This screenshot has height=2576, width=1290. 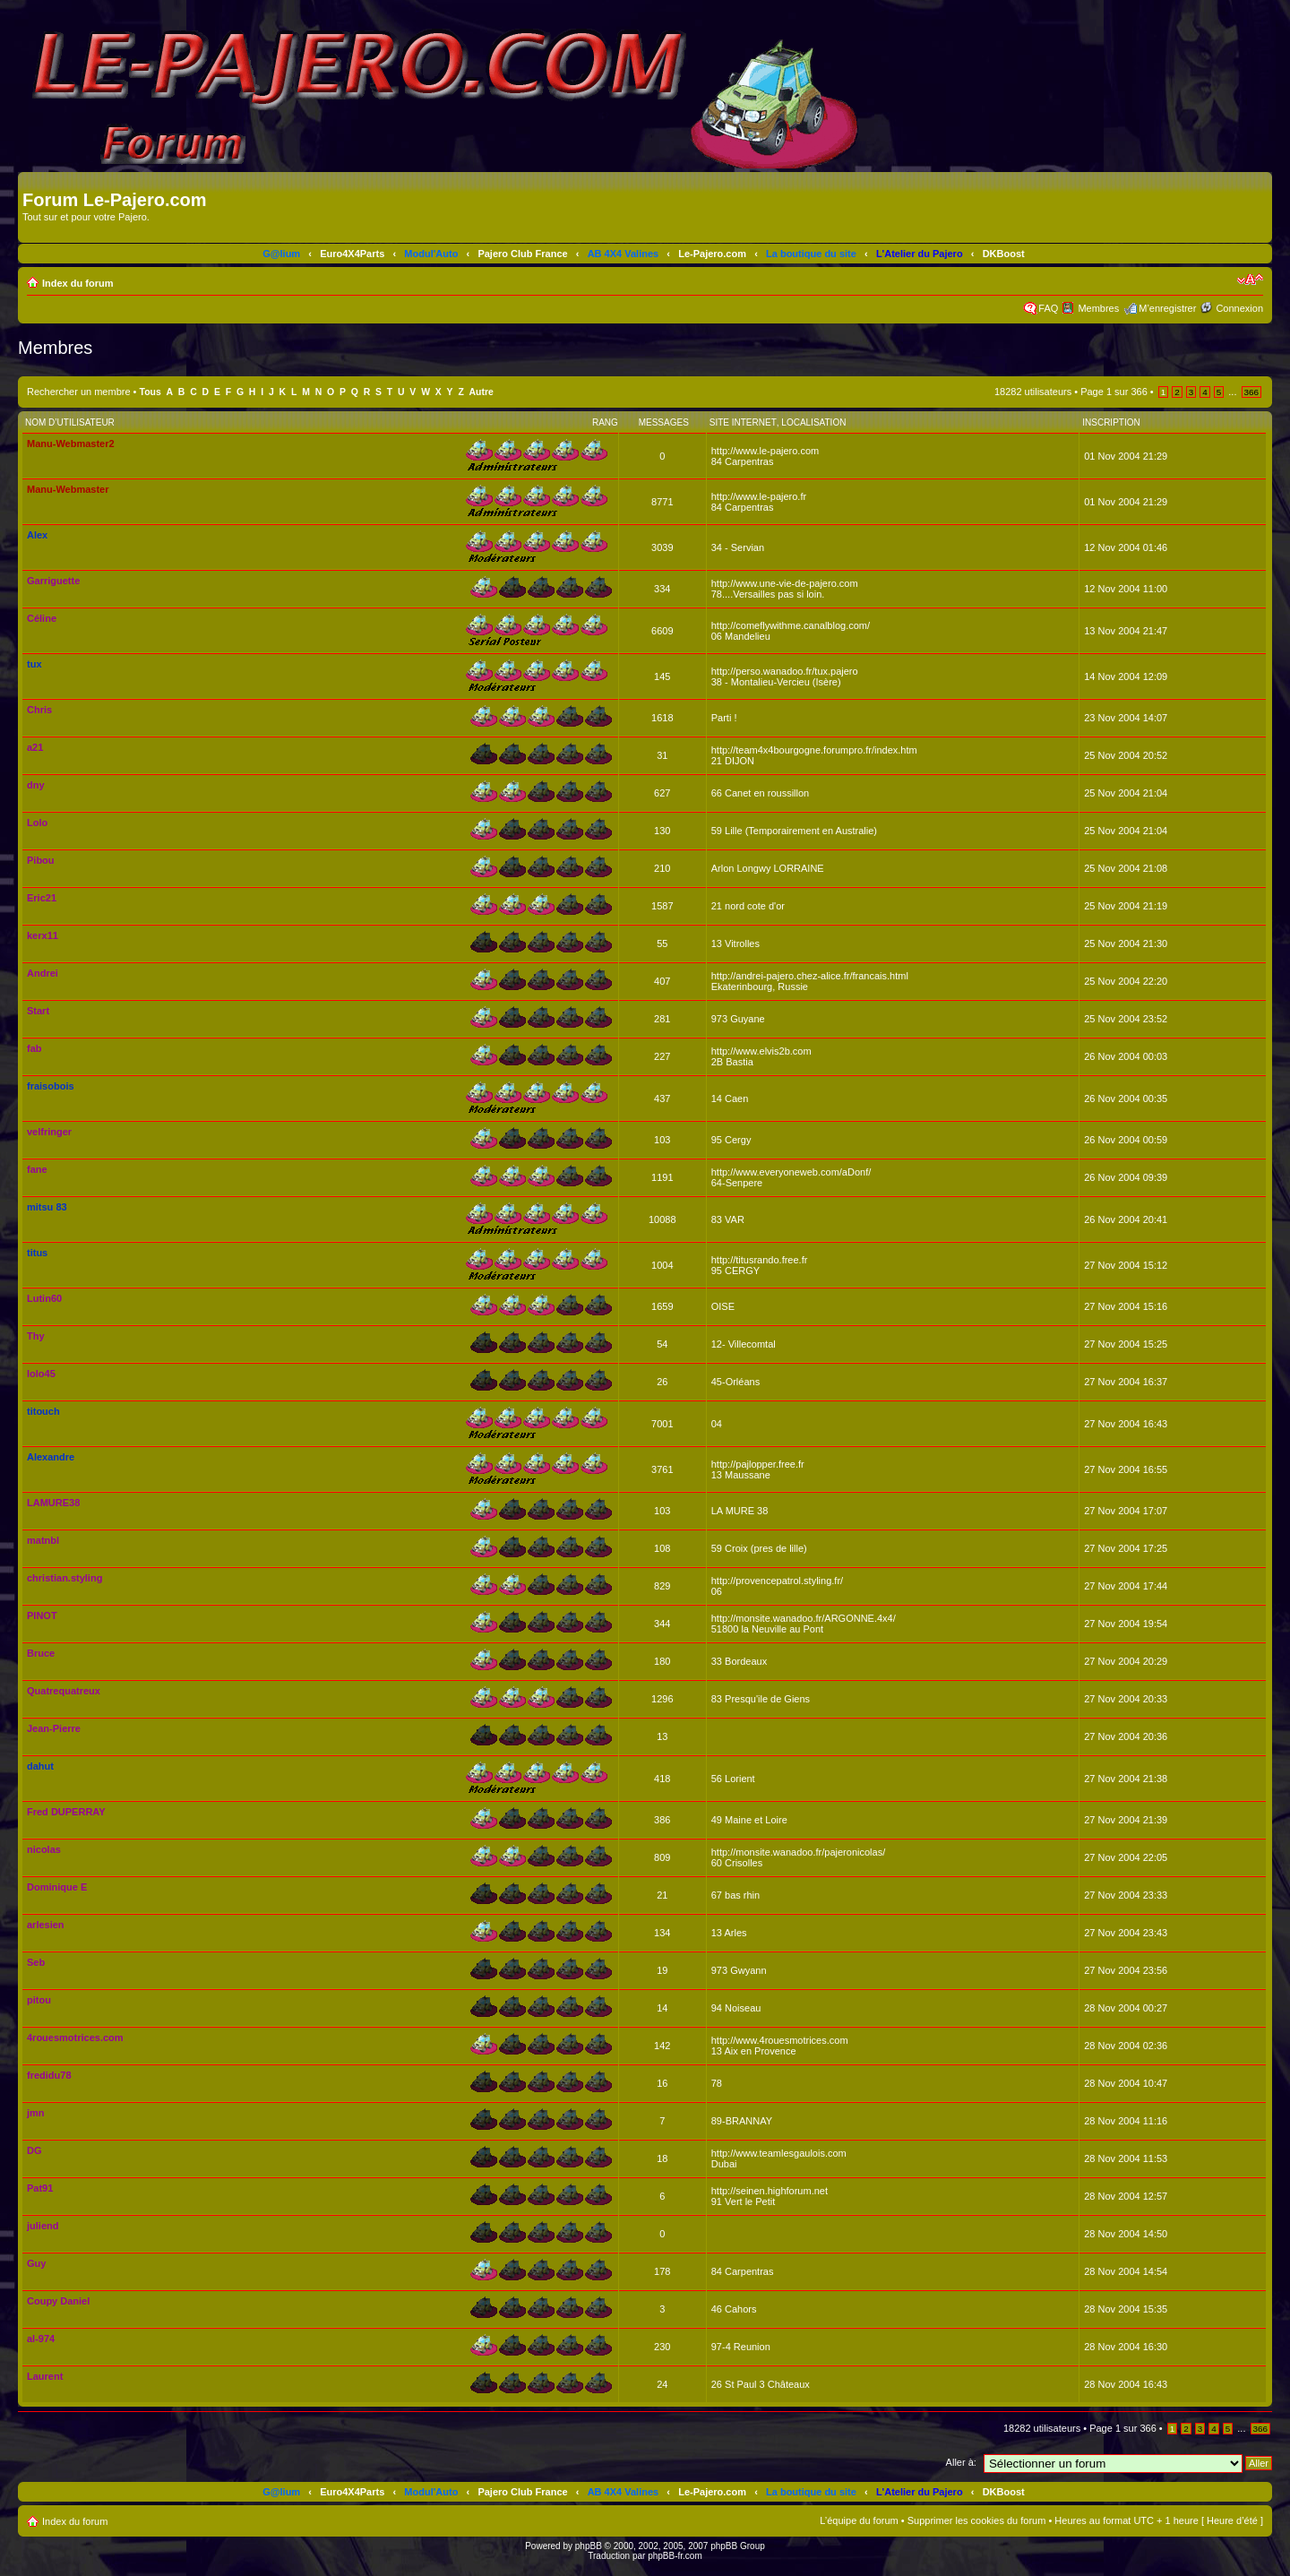 What do you see at coordinates (49, 2075) in the screenshot?
I see `fredidu78` at bounding box center [49, 2075].